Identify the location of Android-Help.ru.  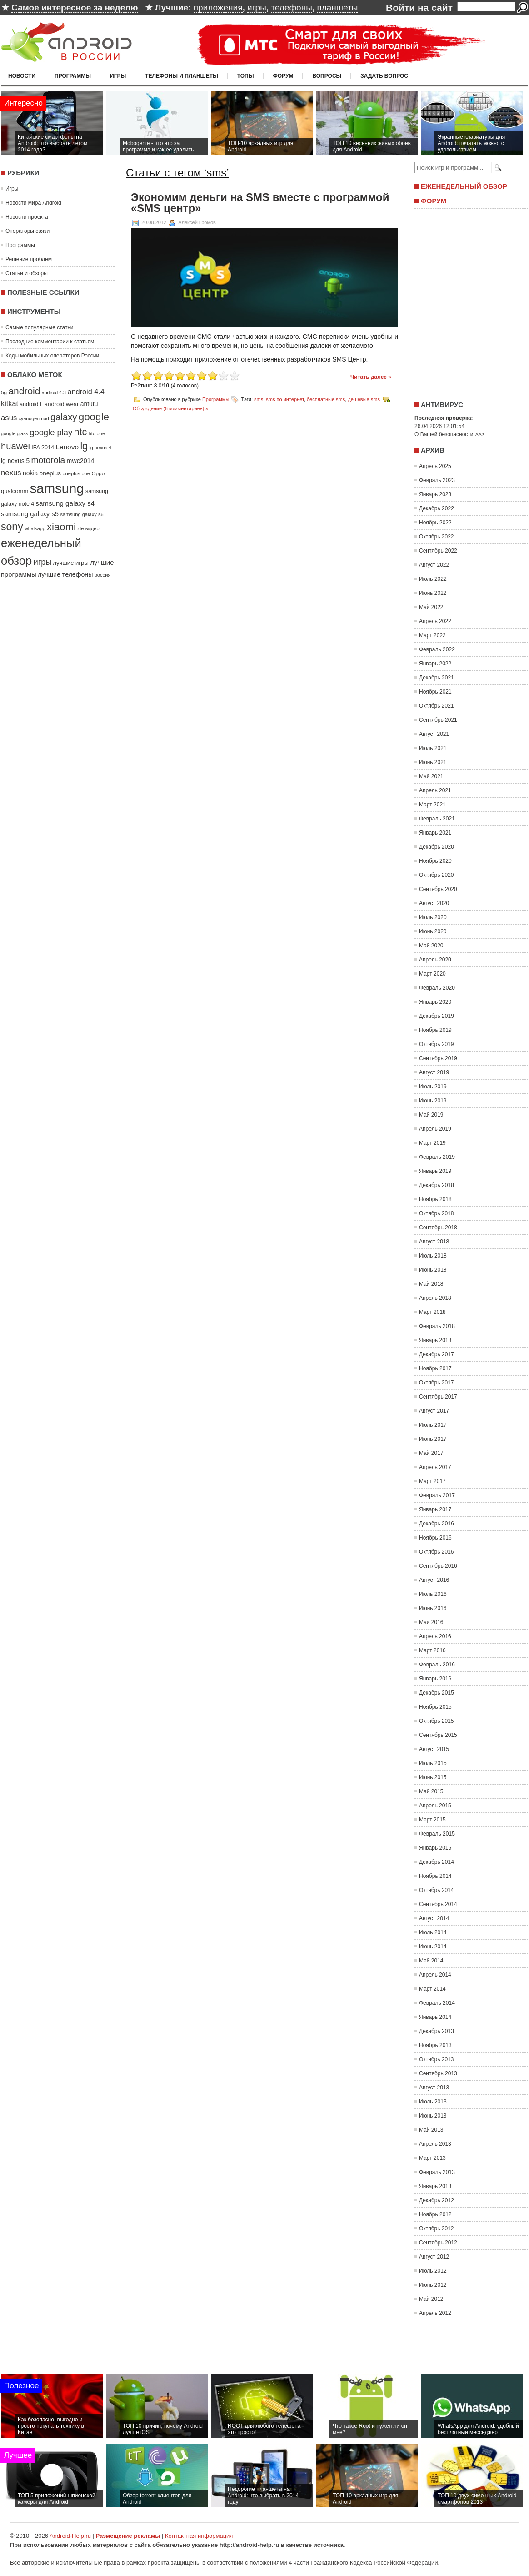
(70, 2535).